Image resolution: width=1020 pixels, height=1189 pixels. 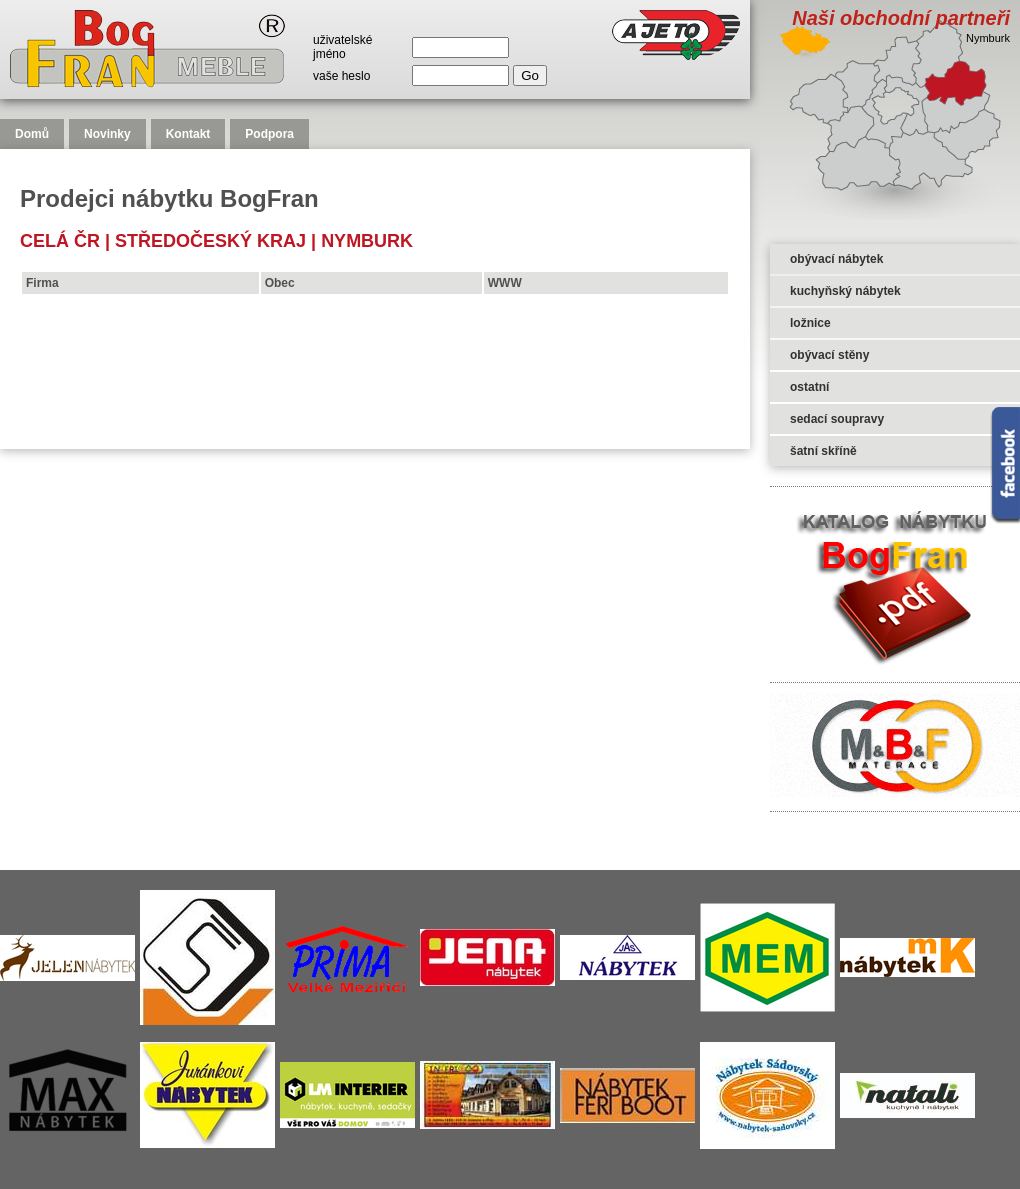 What do you see at coordinates (809, 387) in the screenshot?
I see `ostatní` at bounding box center [809, 387].